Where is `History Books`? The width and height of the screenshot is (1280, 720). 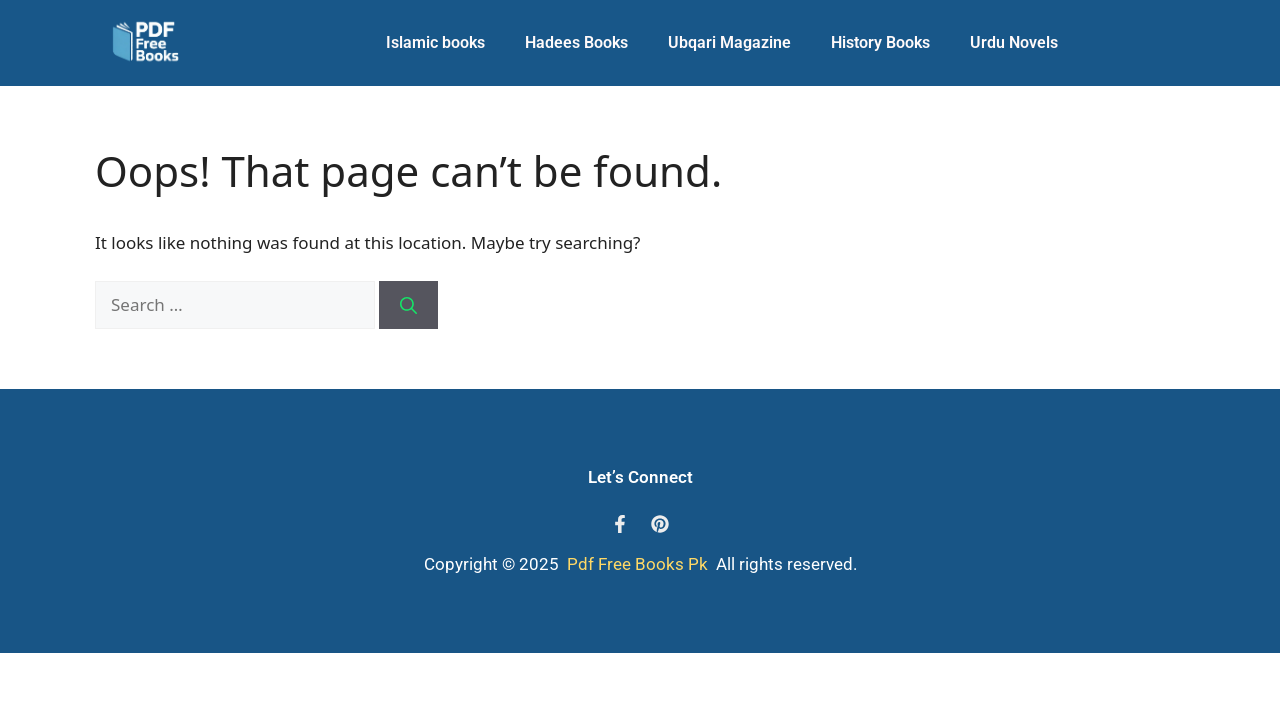
History Books is located at coordinates (880, 42).